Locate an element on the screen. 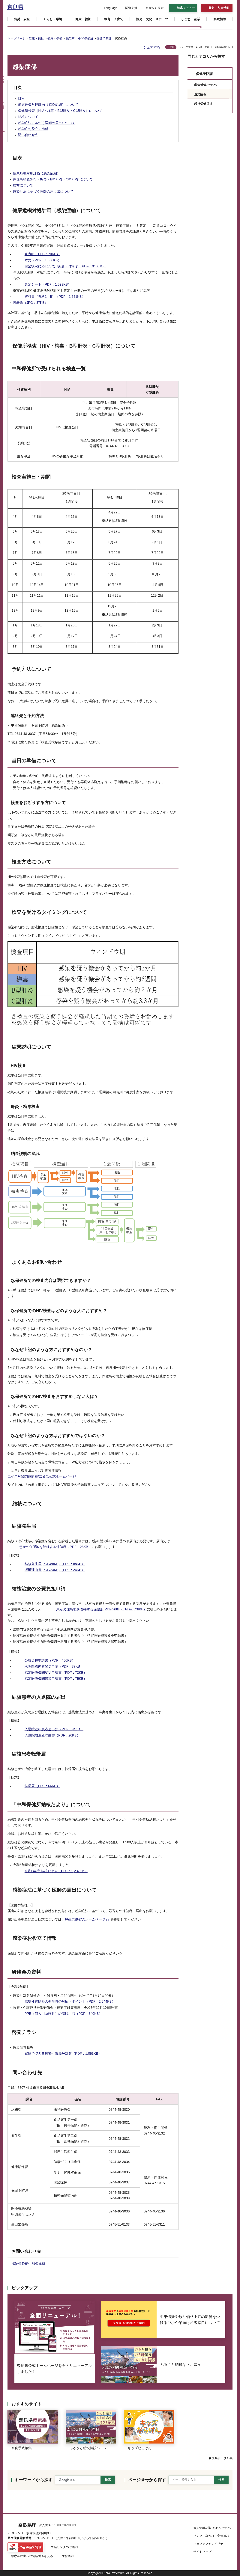 The width and height of the screenshot is (240, 2576). 手話リンクのご案内 is located at coordinates (64, 2547).